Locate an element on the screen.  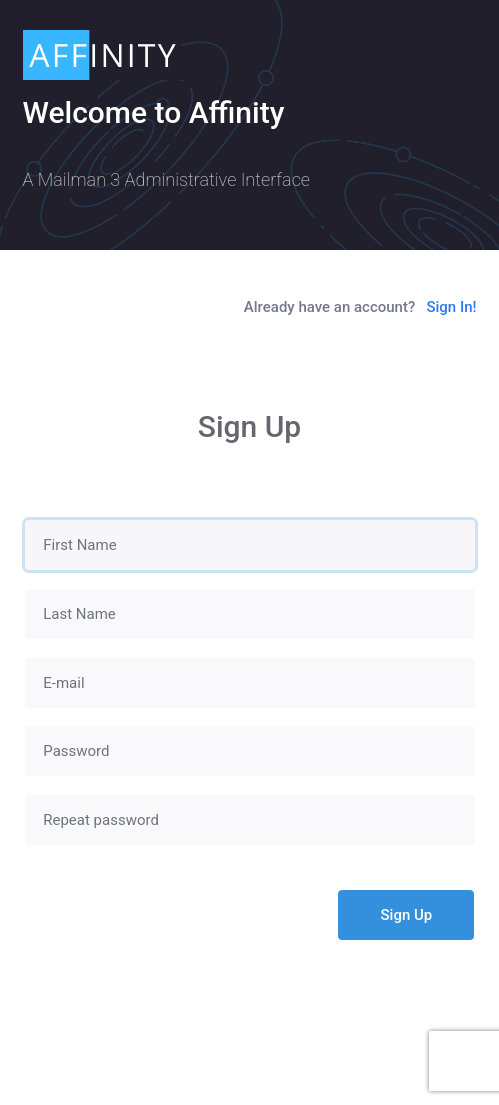
Sign In! is located at coordinates (451, 307).